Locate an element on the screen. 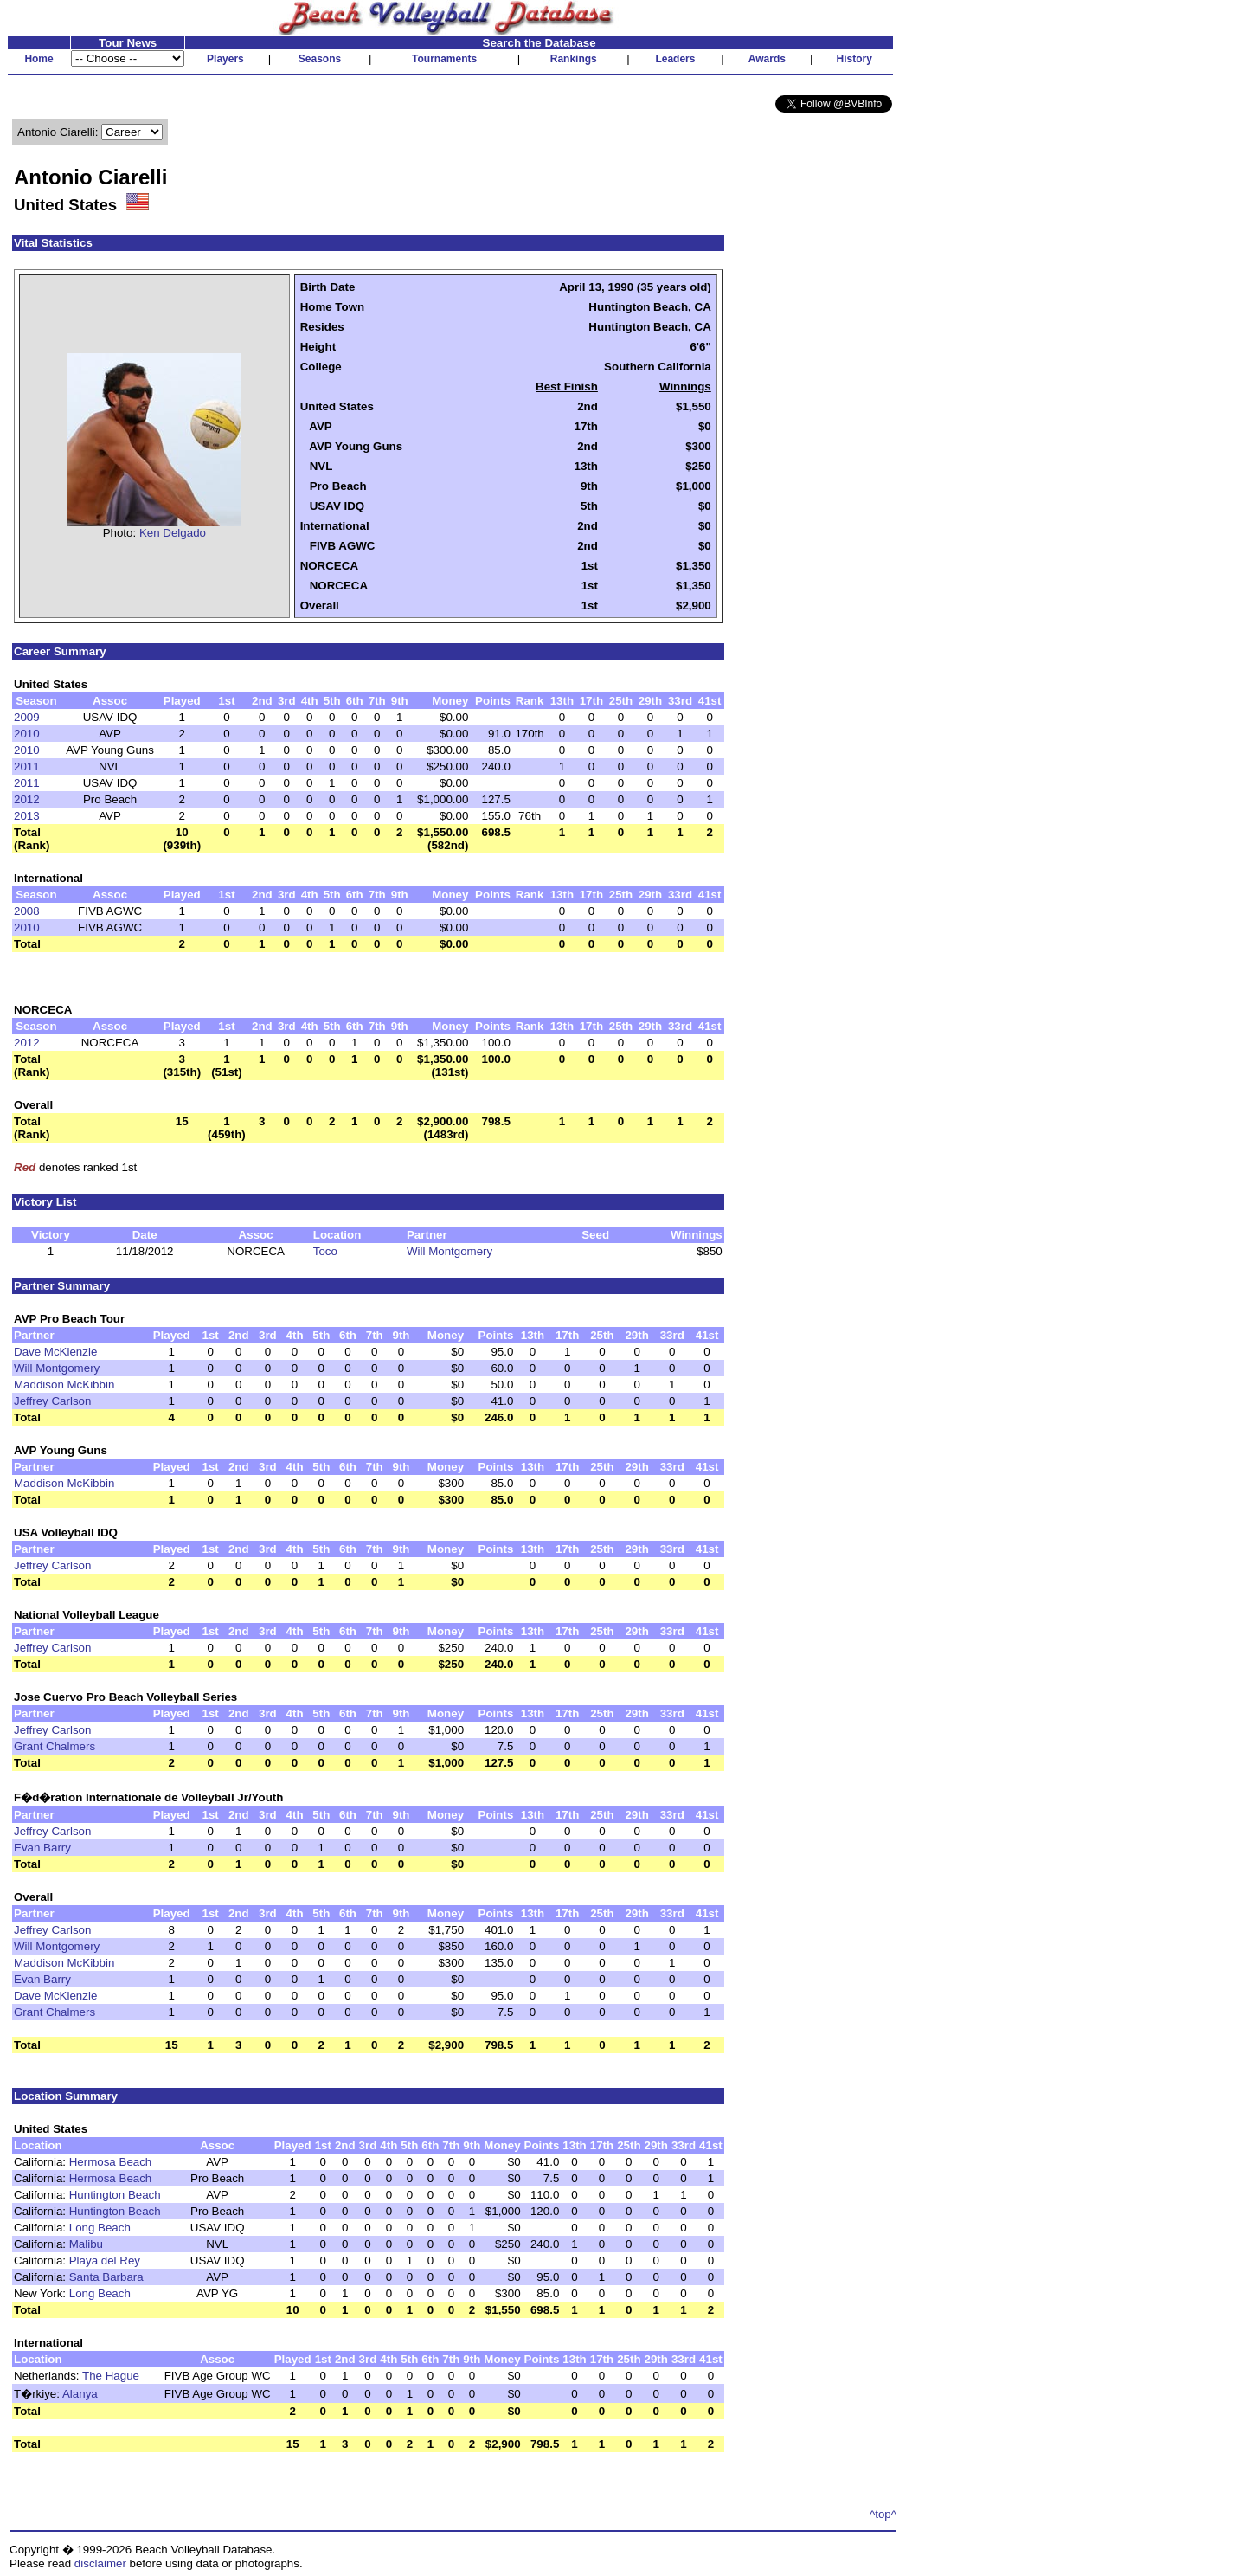  Playa del Rey is located at coordinates (104, 2260).